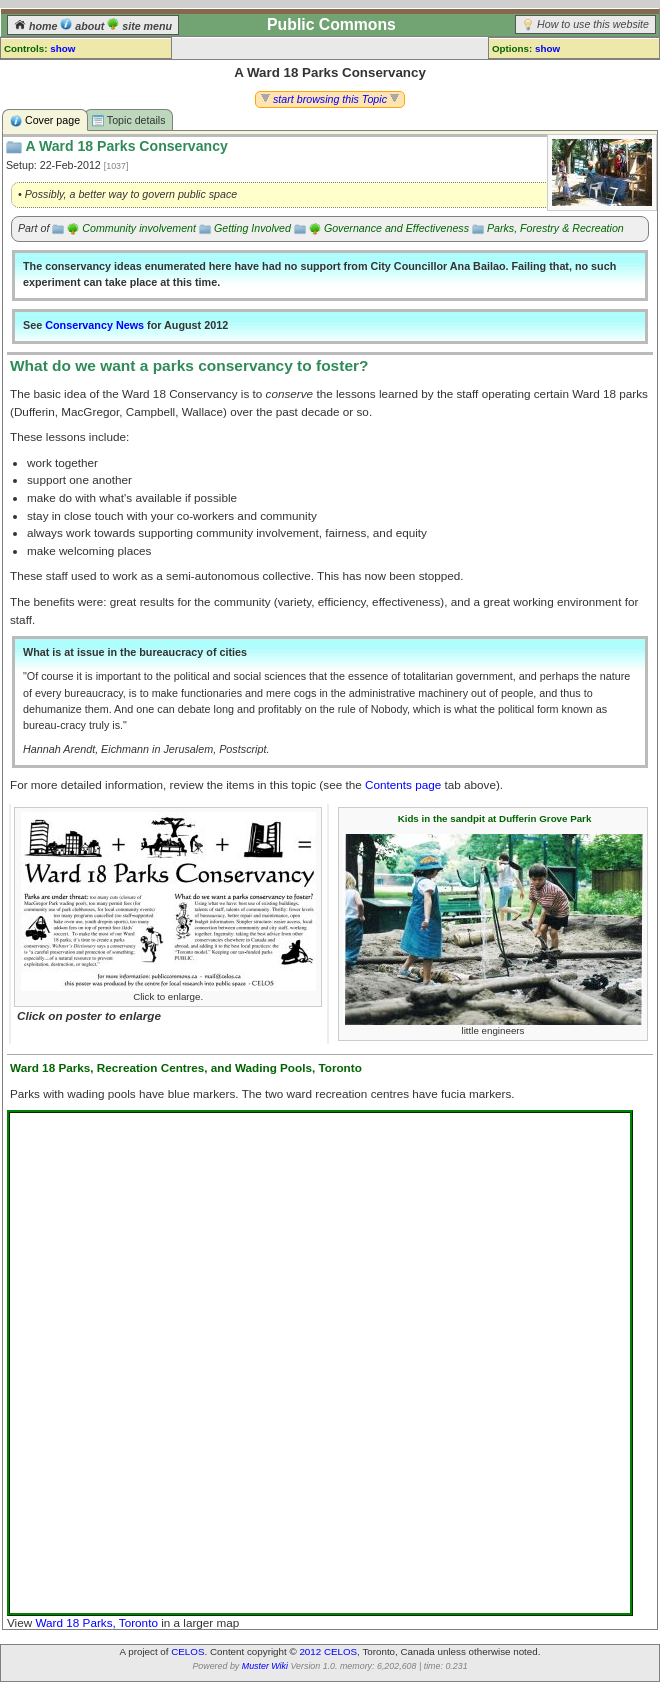 The height and width of the screenshot is (1682, 660). What do you see at coordinates (252, 228) in the screenshot?
I see `Getting Involved` at bounding box center [252, 228].